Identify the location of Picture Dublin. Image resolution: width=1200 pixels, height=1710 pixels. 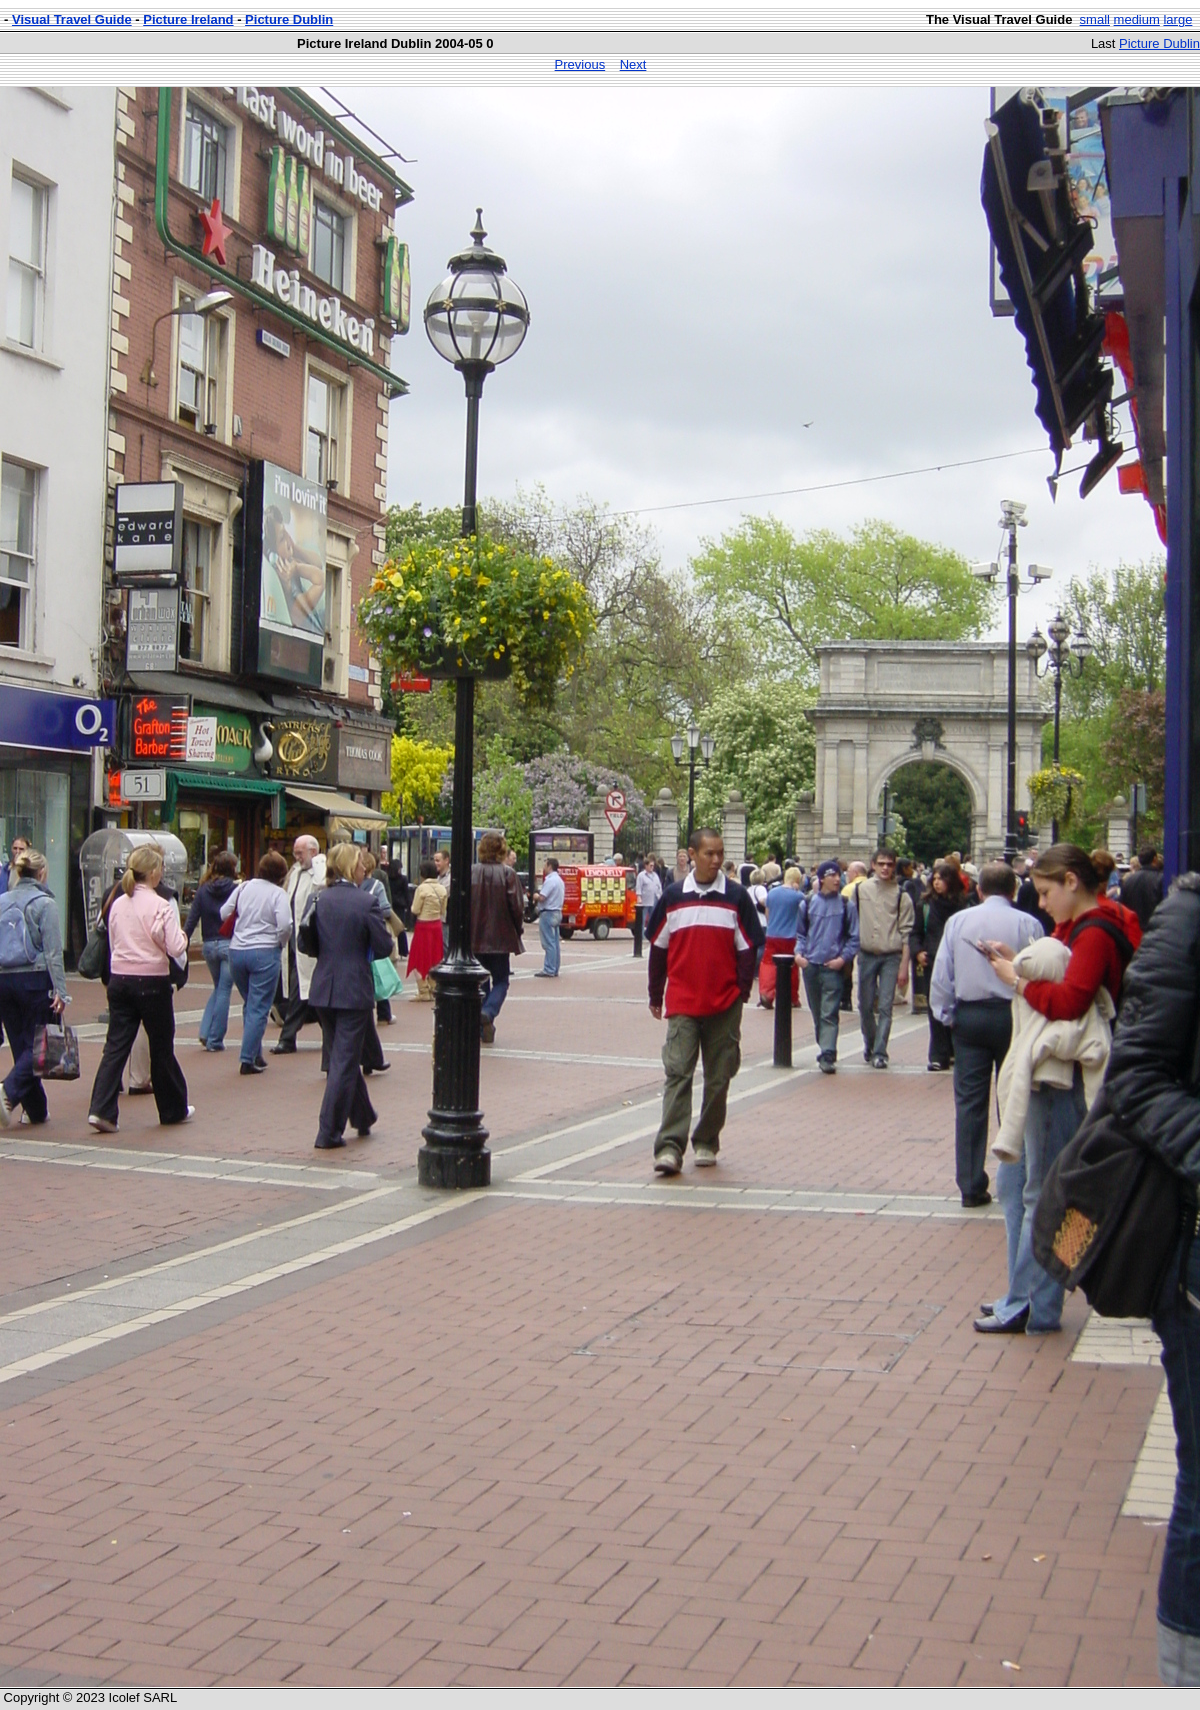
(289, 19).